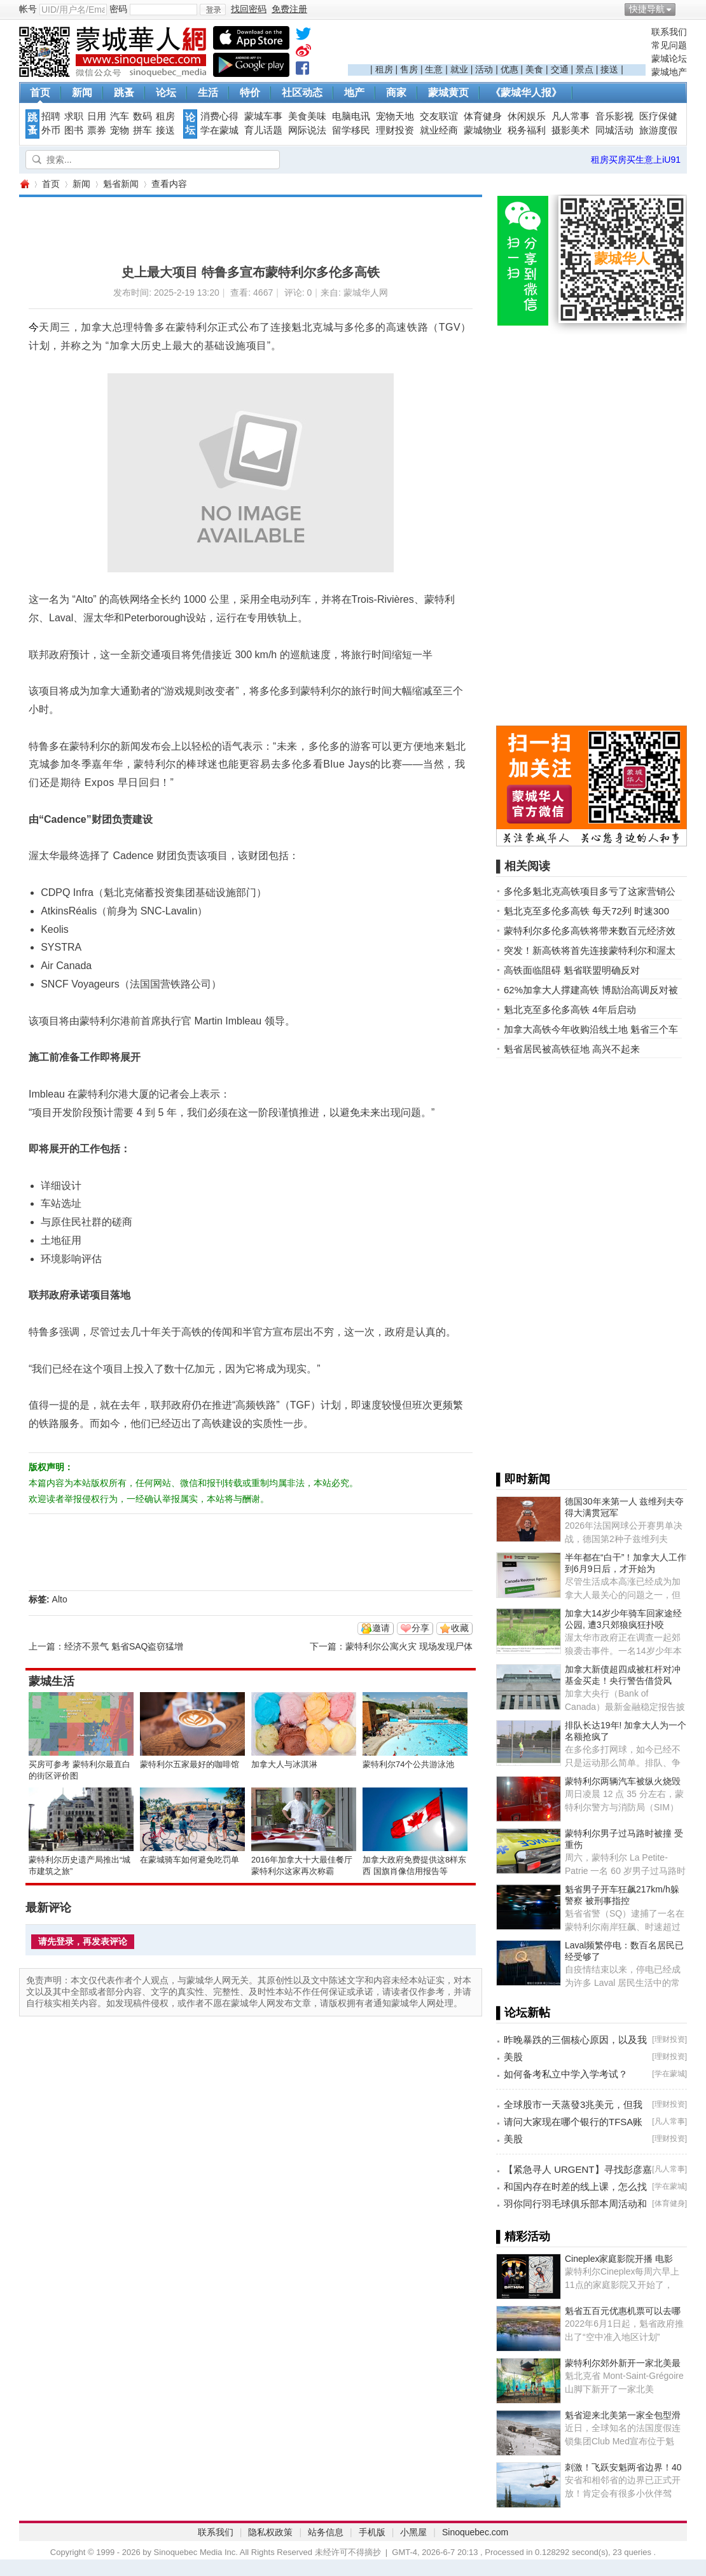  Describe the element at coordinates (513, 2056) in the screenshot. I see `美股` at that location.